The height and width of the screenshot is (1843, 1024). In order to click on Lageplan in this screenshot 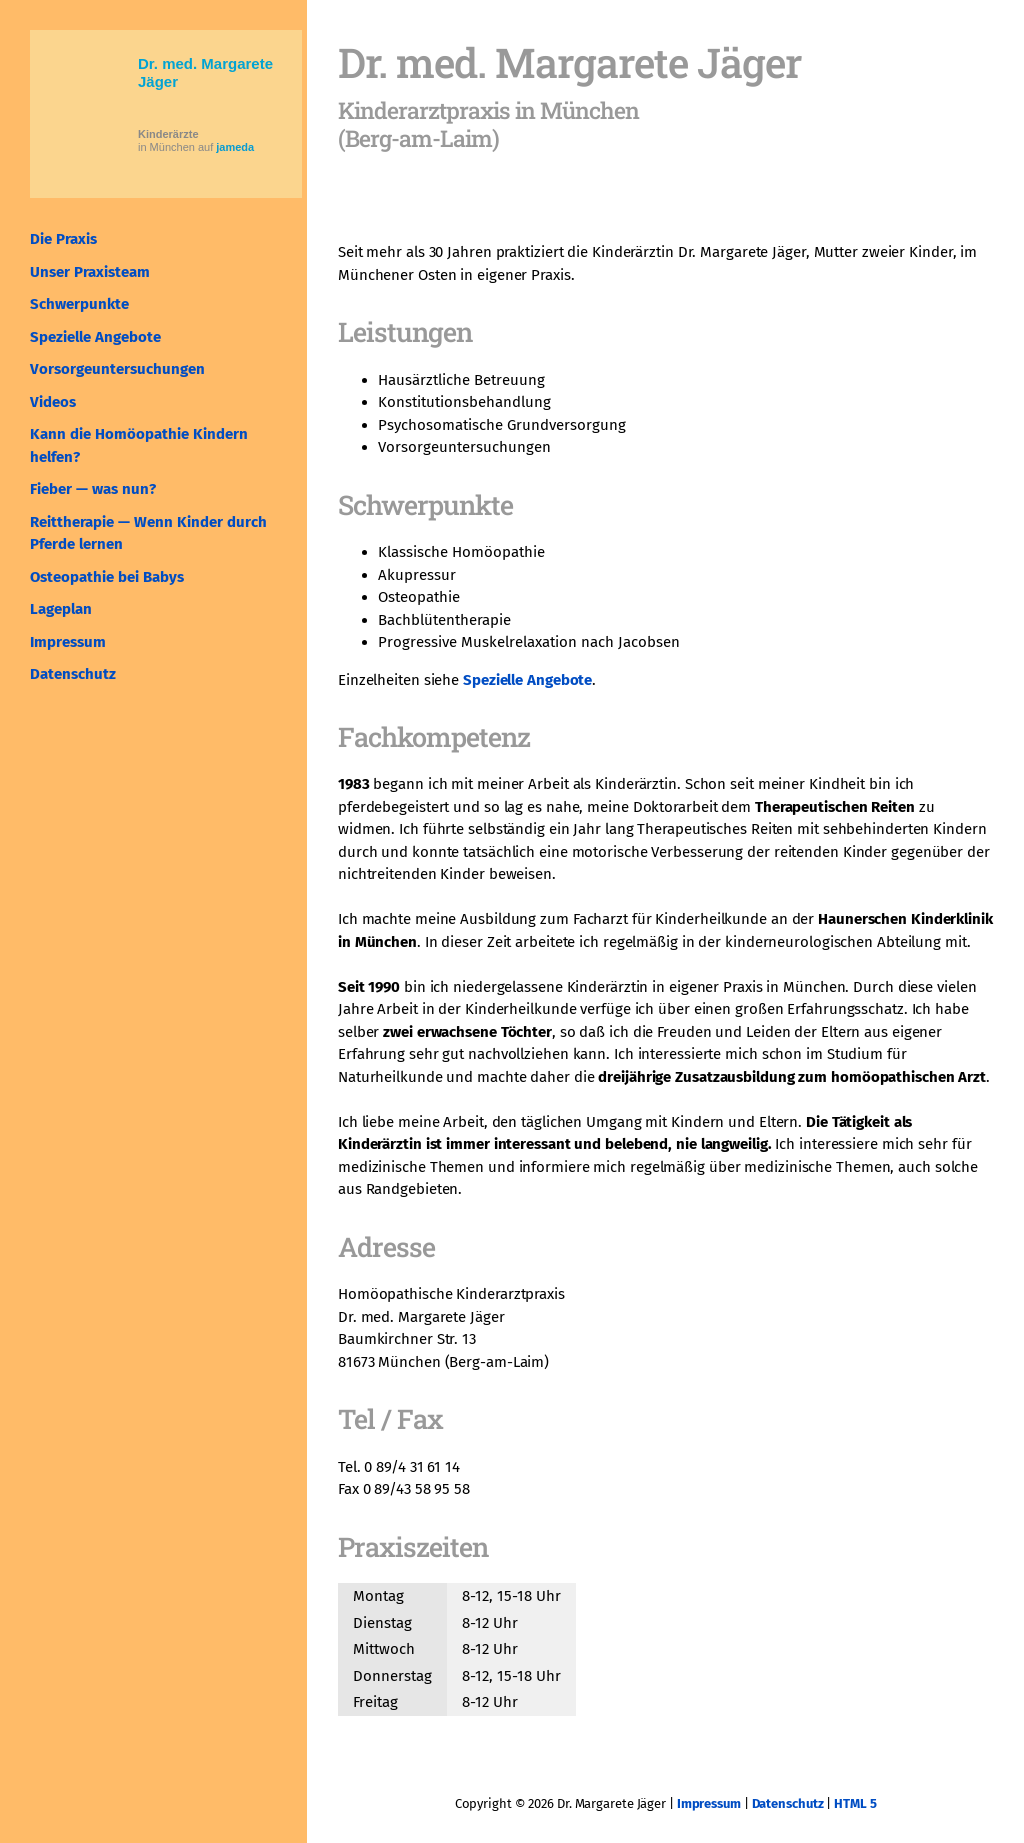, I will do `click(61, 609)`.